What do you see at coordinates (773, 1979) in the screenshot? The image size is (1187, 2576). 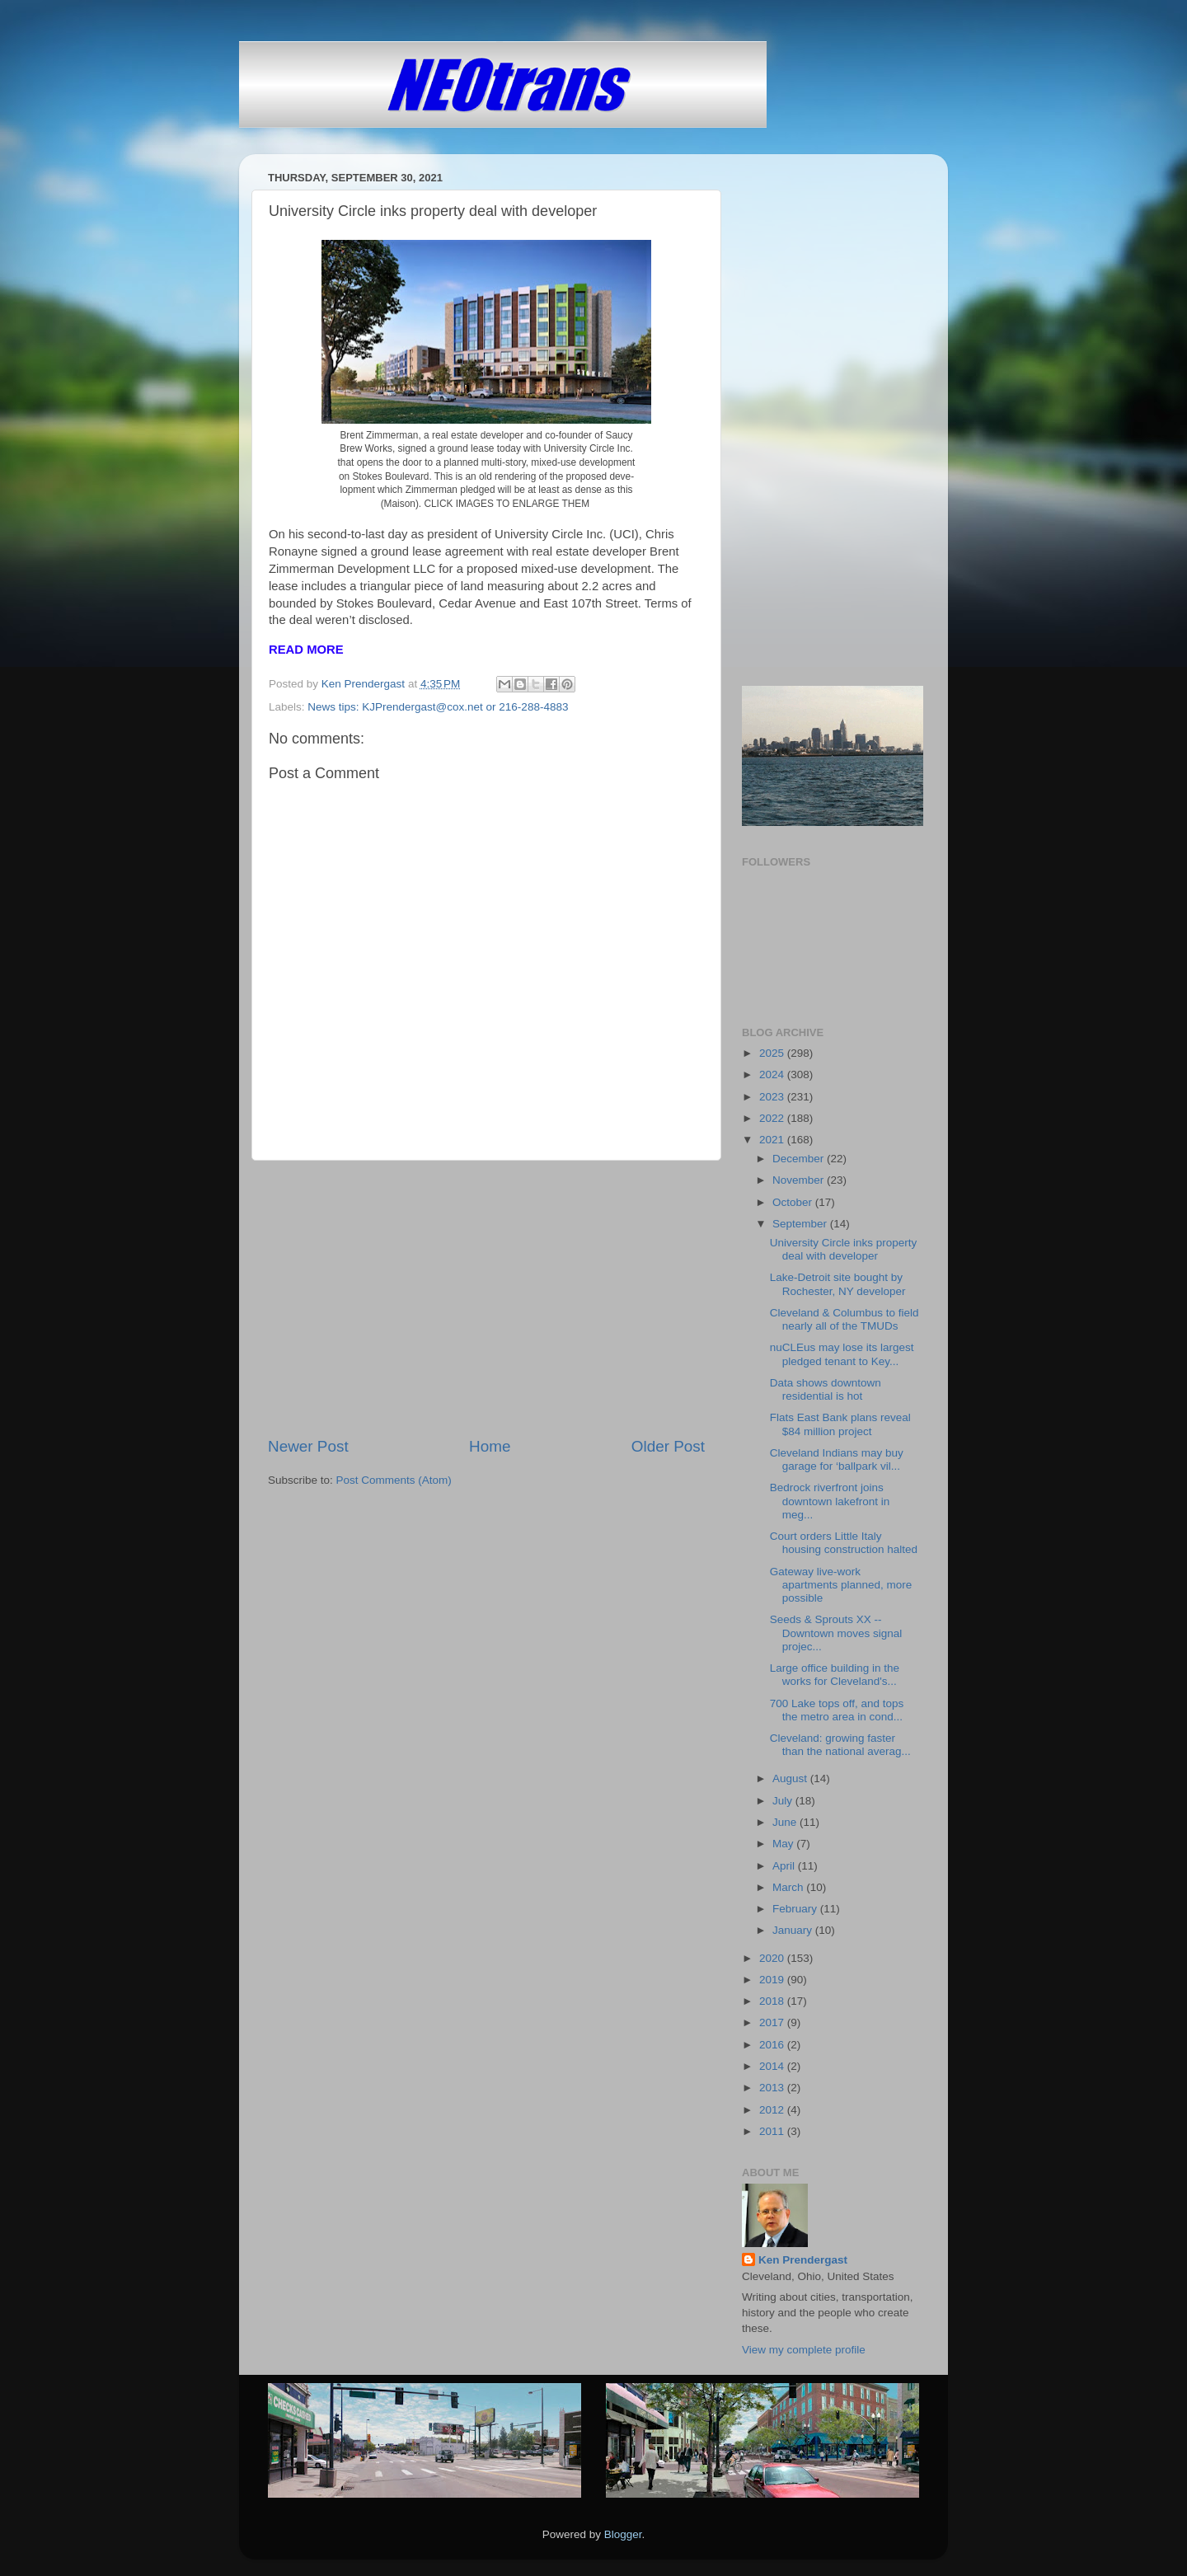 I see `2019` at bounding box center [773, 1979].